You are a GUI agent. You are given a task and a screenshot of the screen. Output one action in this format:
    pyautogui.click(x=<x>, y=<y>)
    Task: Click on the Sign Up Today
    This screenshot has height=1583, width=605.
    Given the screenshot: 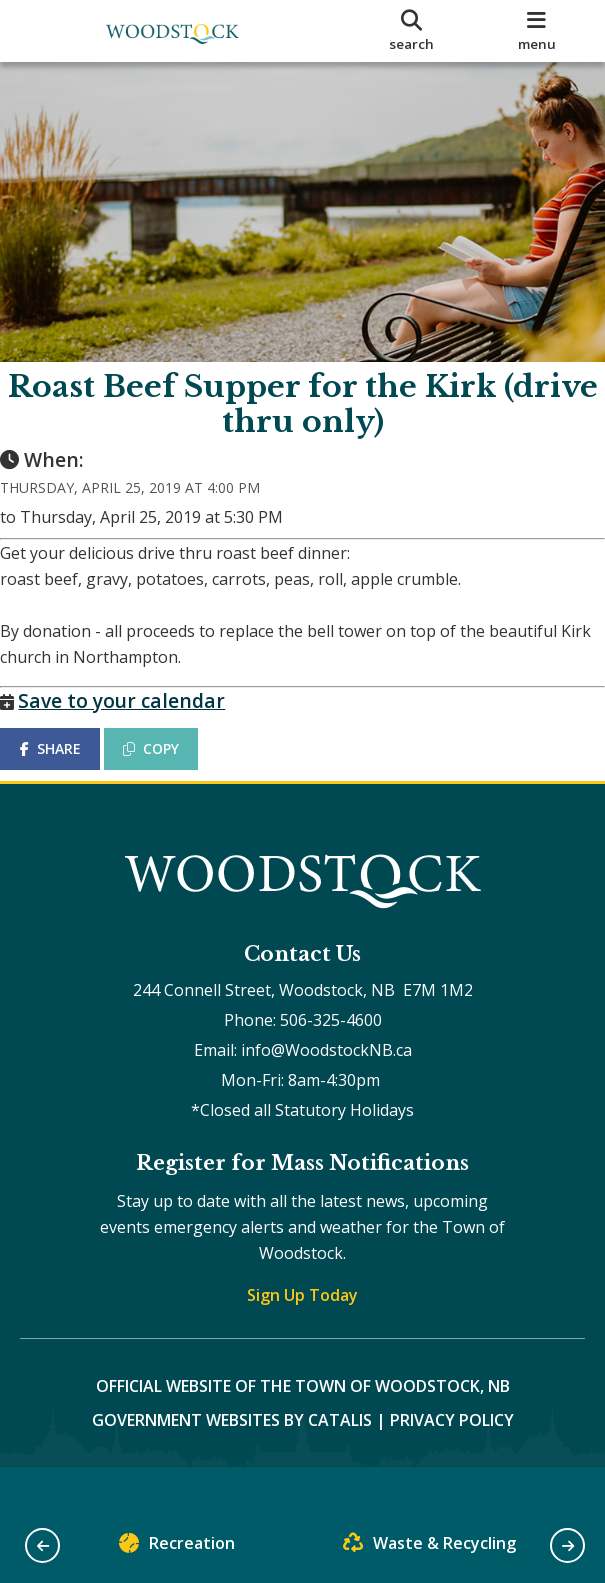 What is the action you would take?
    pyautogui.click(x=302, y=1334)
    